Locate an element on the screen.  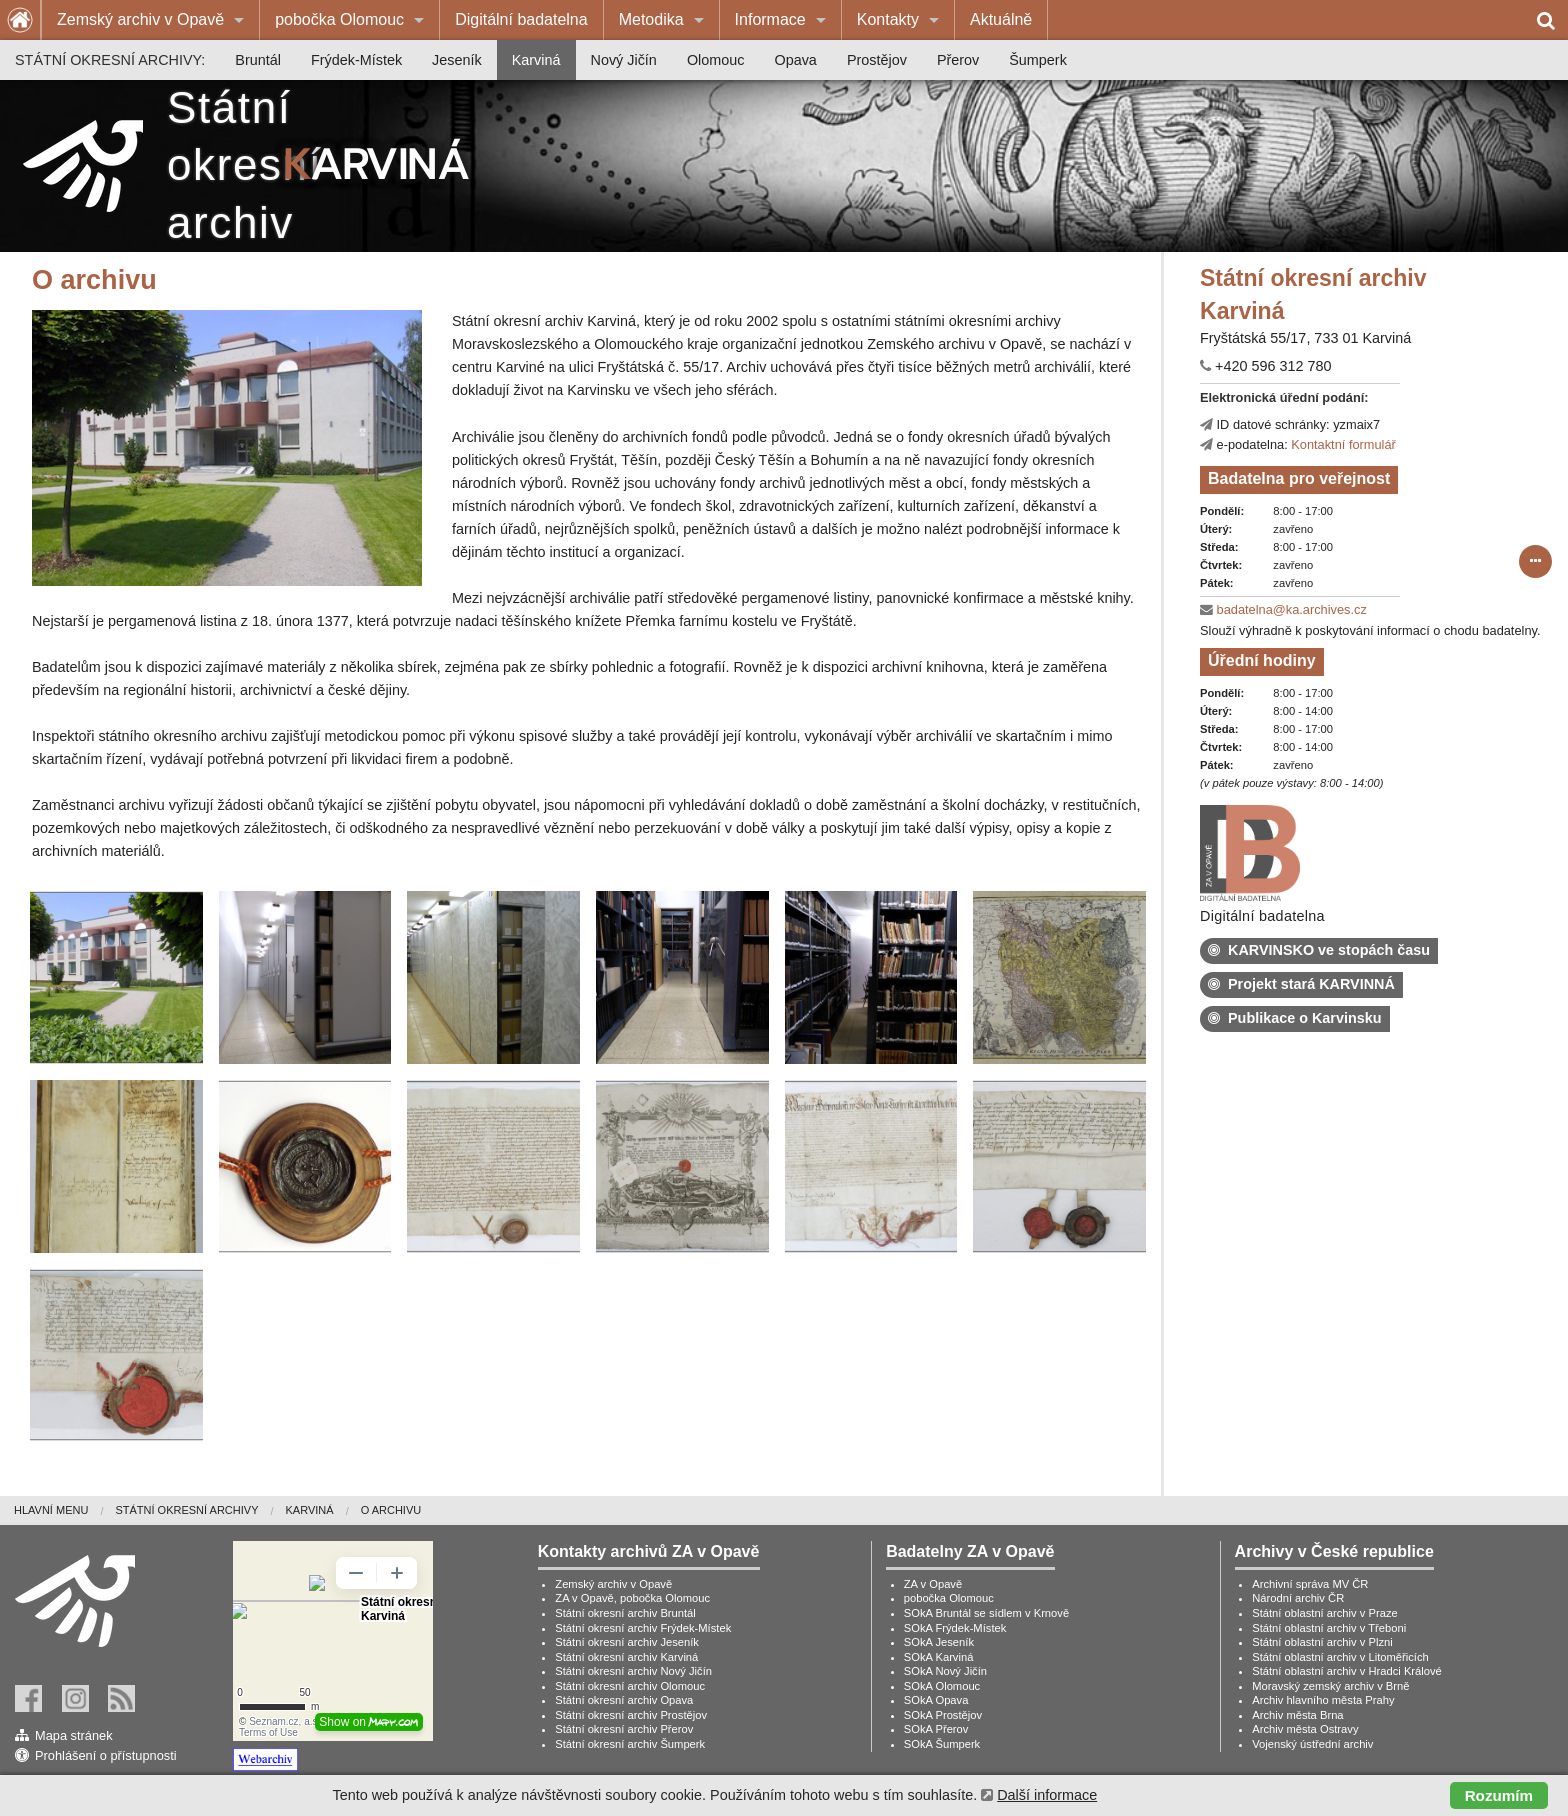
Národní archiv ČR is located at coordinates (1298, 1598).